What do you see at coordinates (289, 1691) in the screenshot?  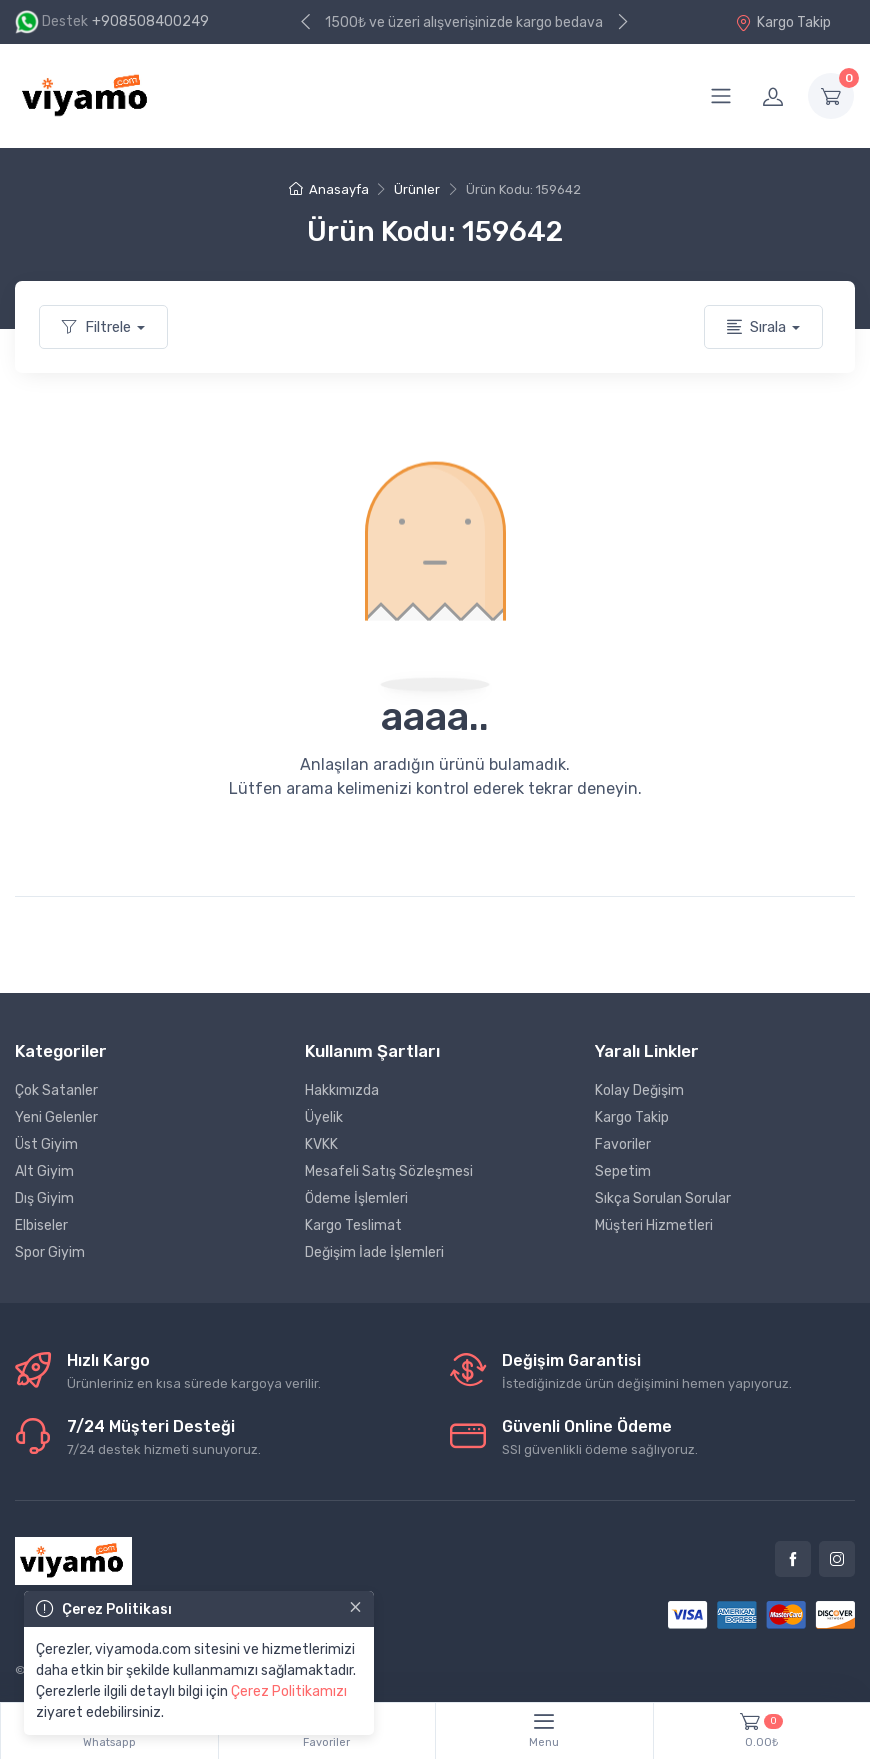 I see `Çerez Politikamızı` at bounding box center [289, 1691].